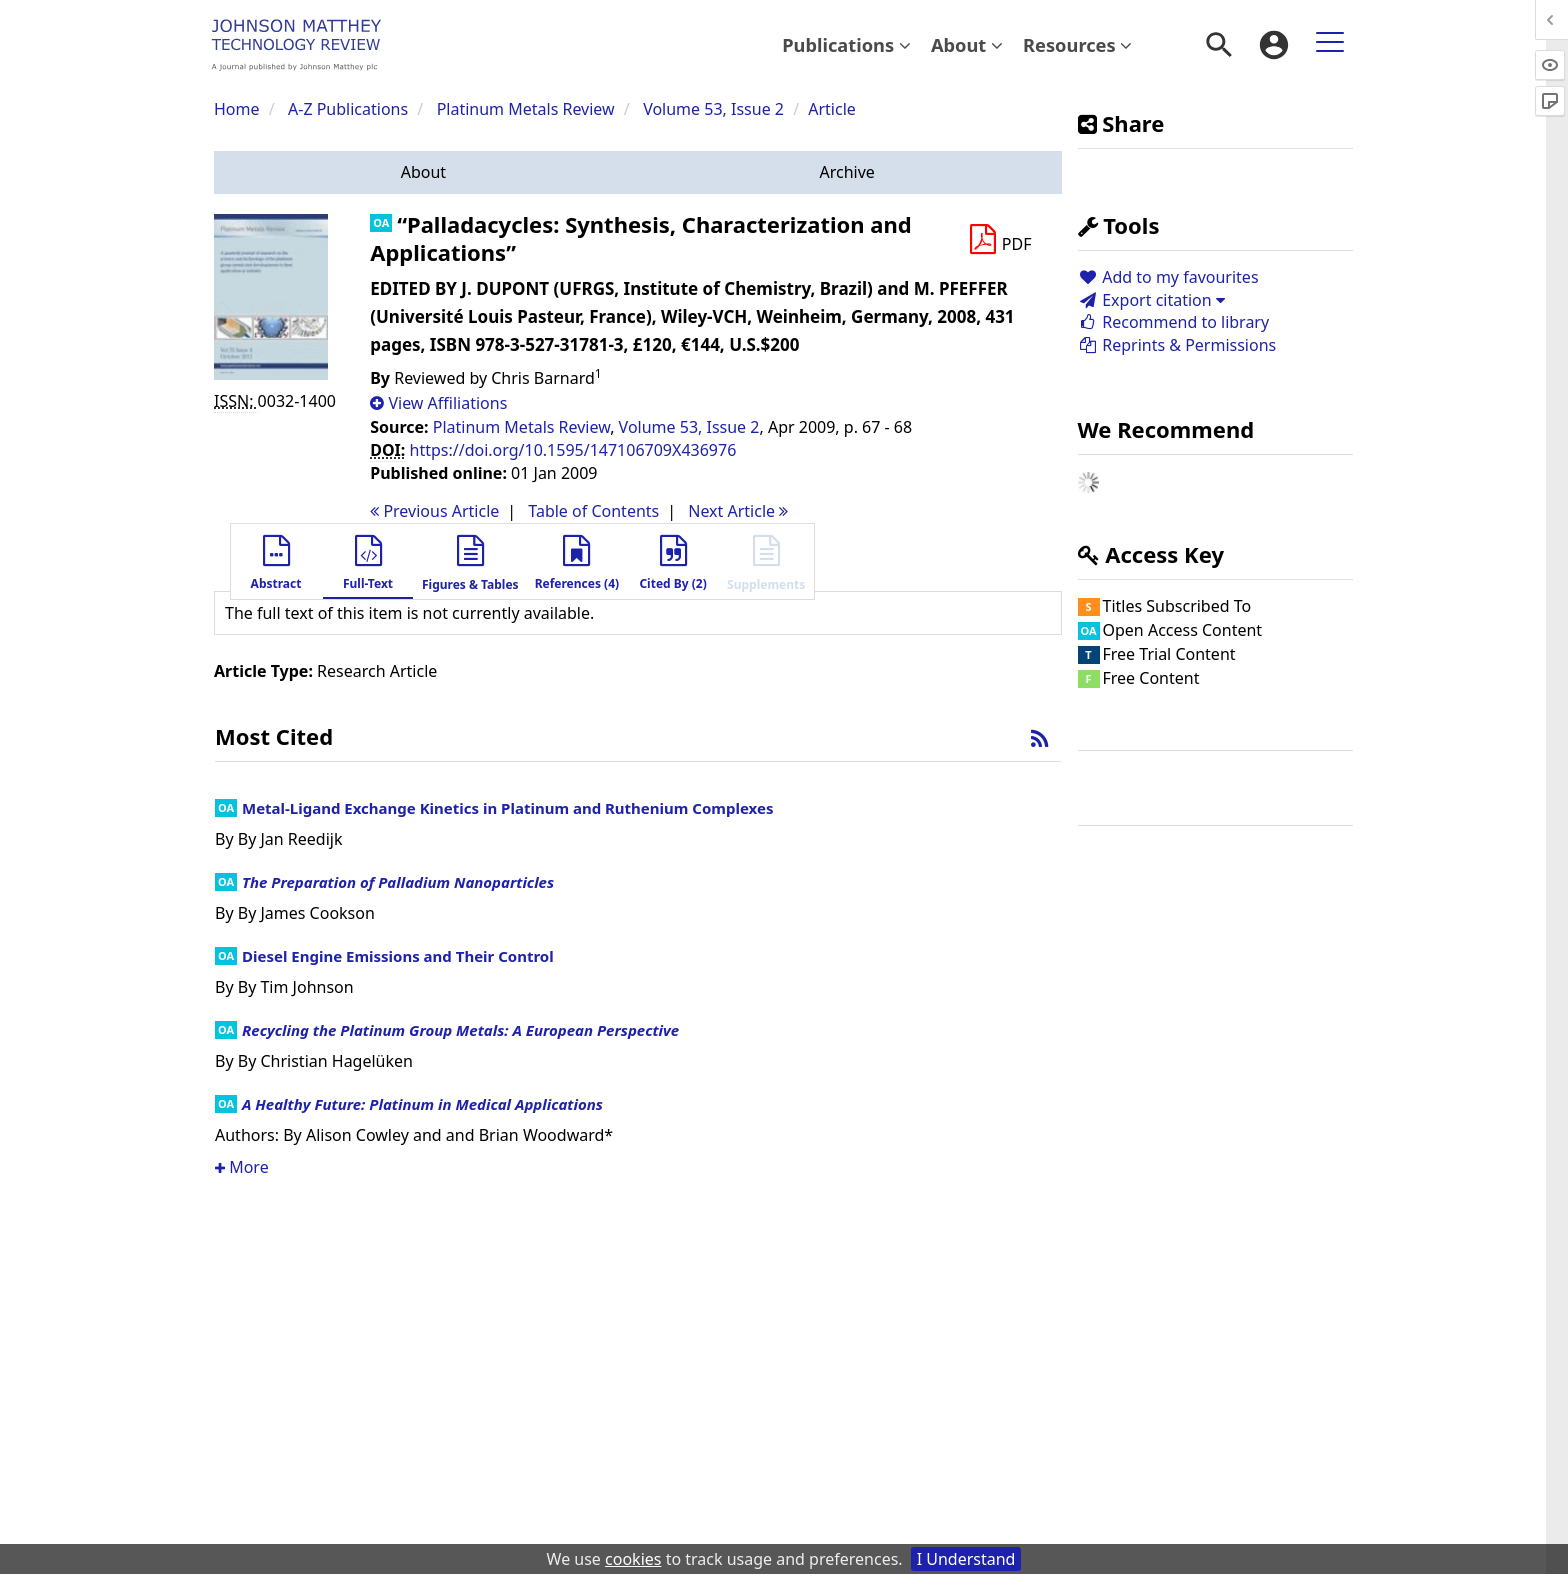 Image resolution: width=1568 pixels, height=1574 pixels. I want to click on Metal-Ligand Exchange Kinetics in Platinum and Ruthenium Complexes, so click(507, 808).